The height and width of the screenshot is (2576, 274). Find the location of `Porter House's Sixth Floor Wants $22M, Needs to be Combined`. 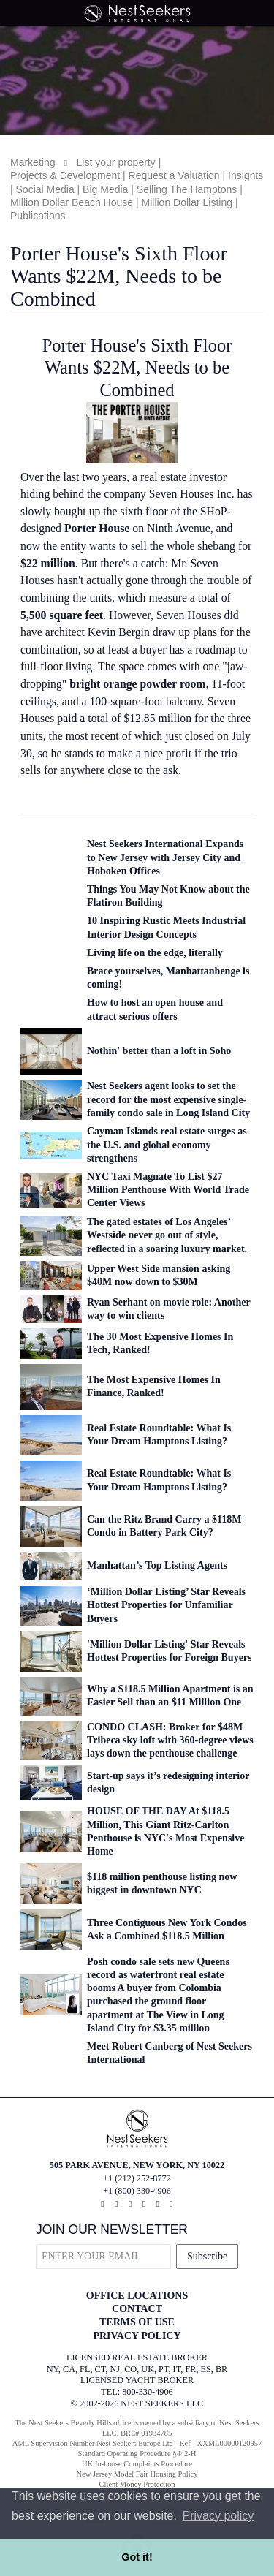

Porter House's Sixth Floor Wants $22M, Needs to be Combined is located at coordinates (137, 368).